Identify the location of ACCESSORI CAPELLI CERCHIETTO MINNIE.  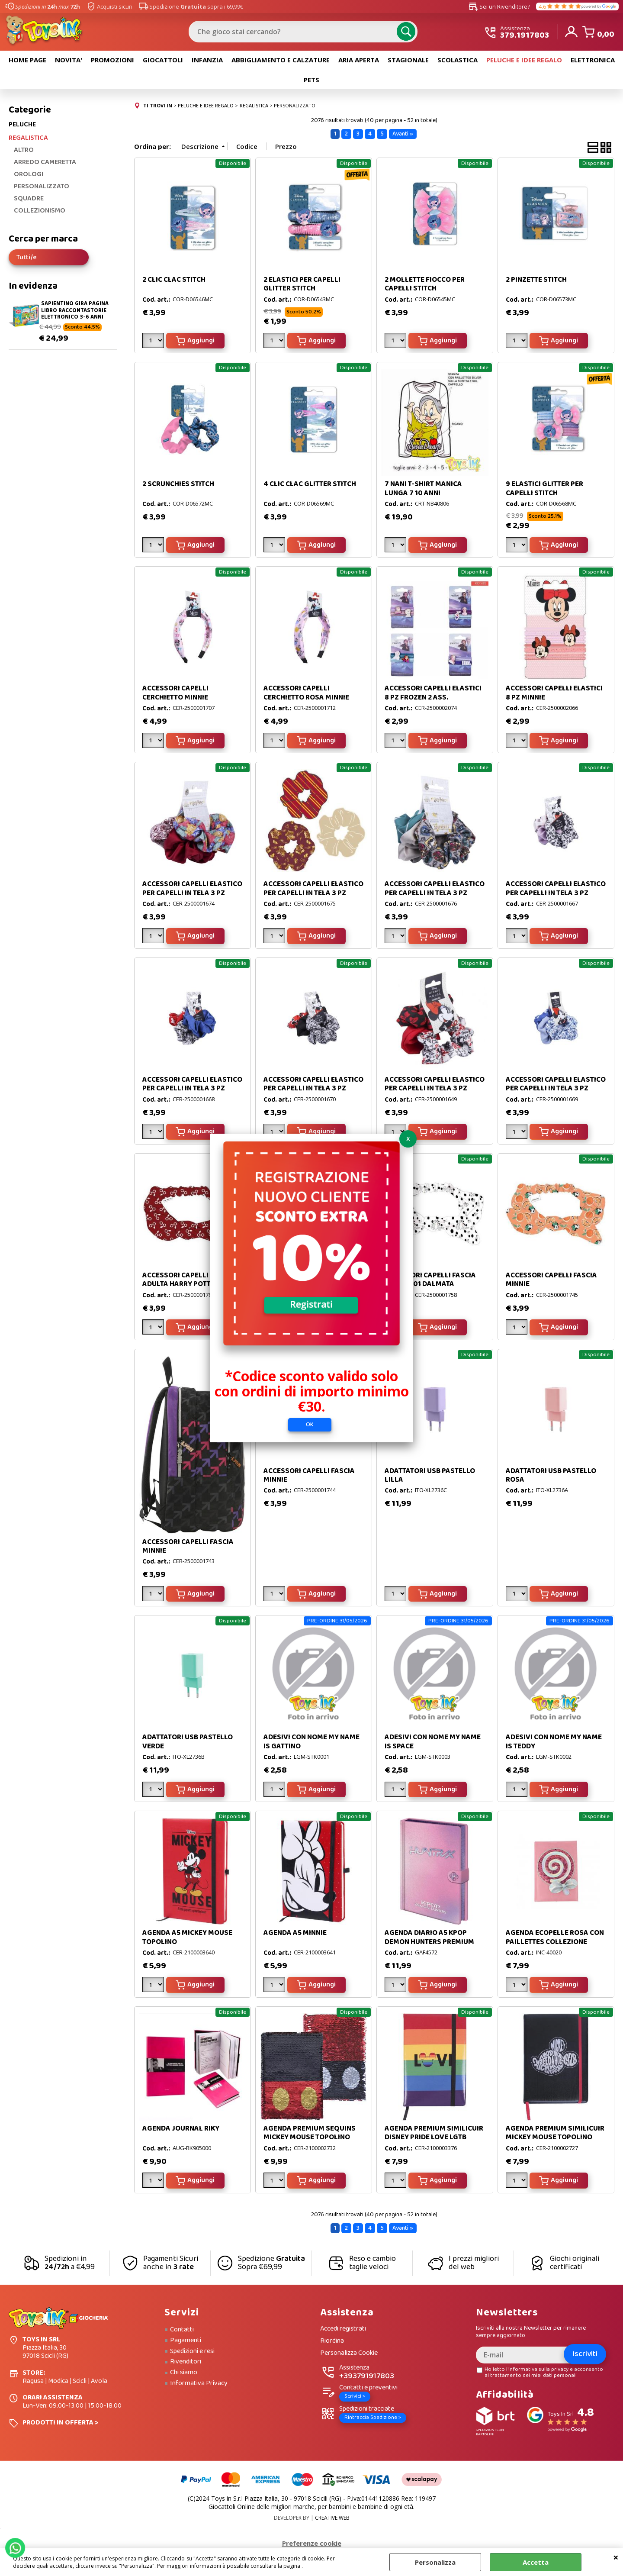
(175, 695).